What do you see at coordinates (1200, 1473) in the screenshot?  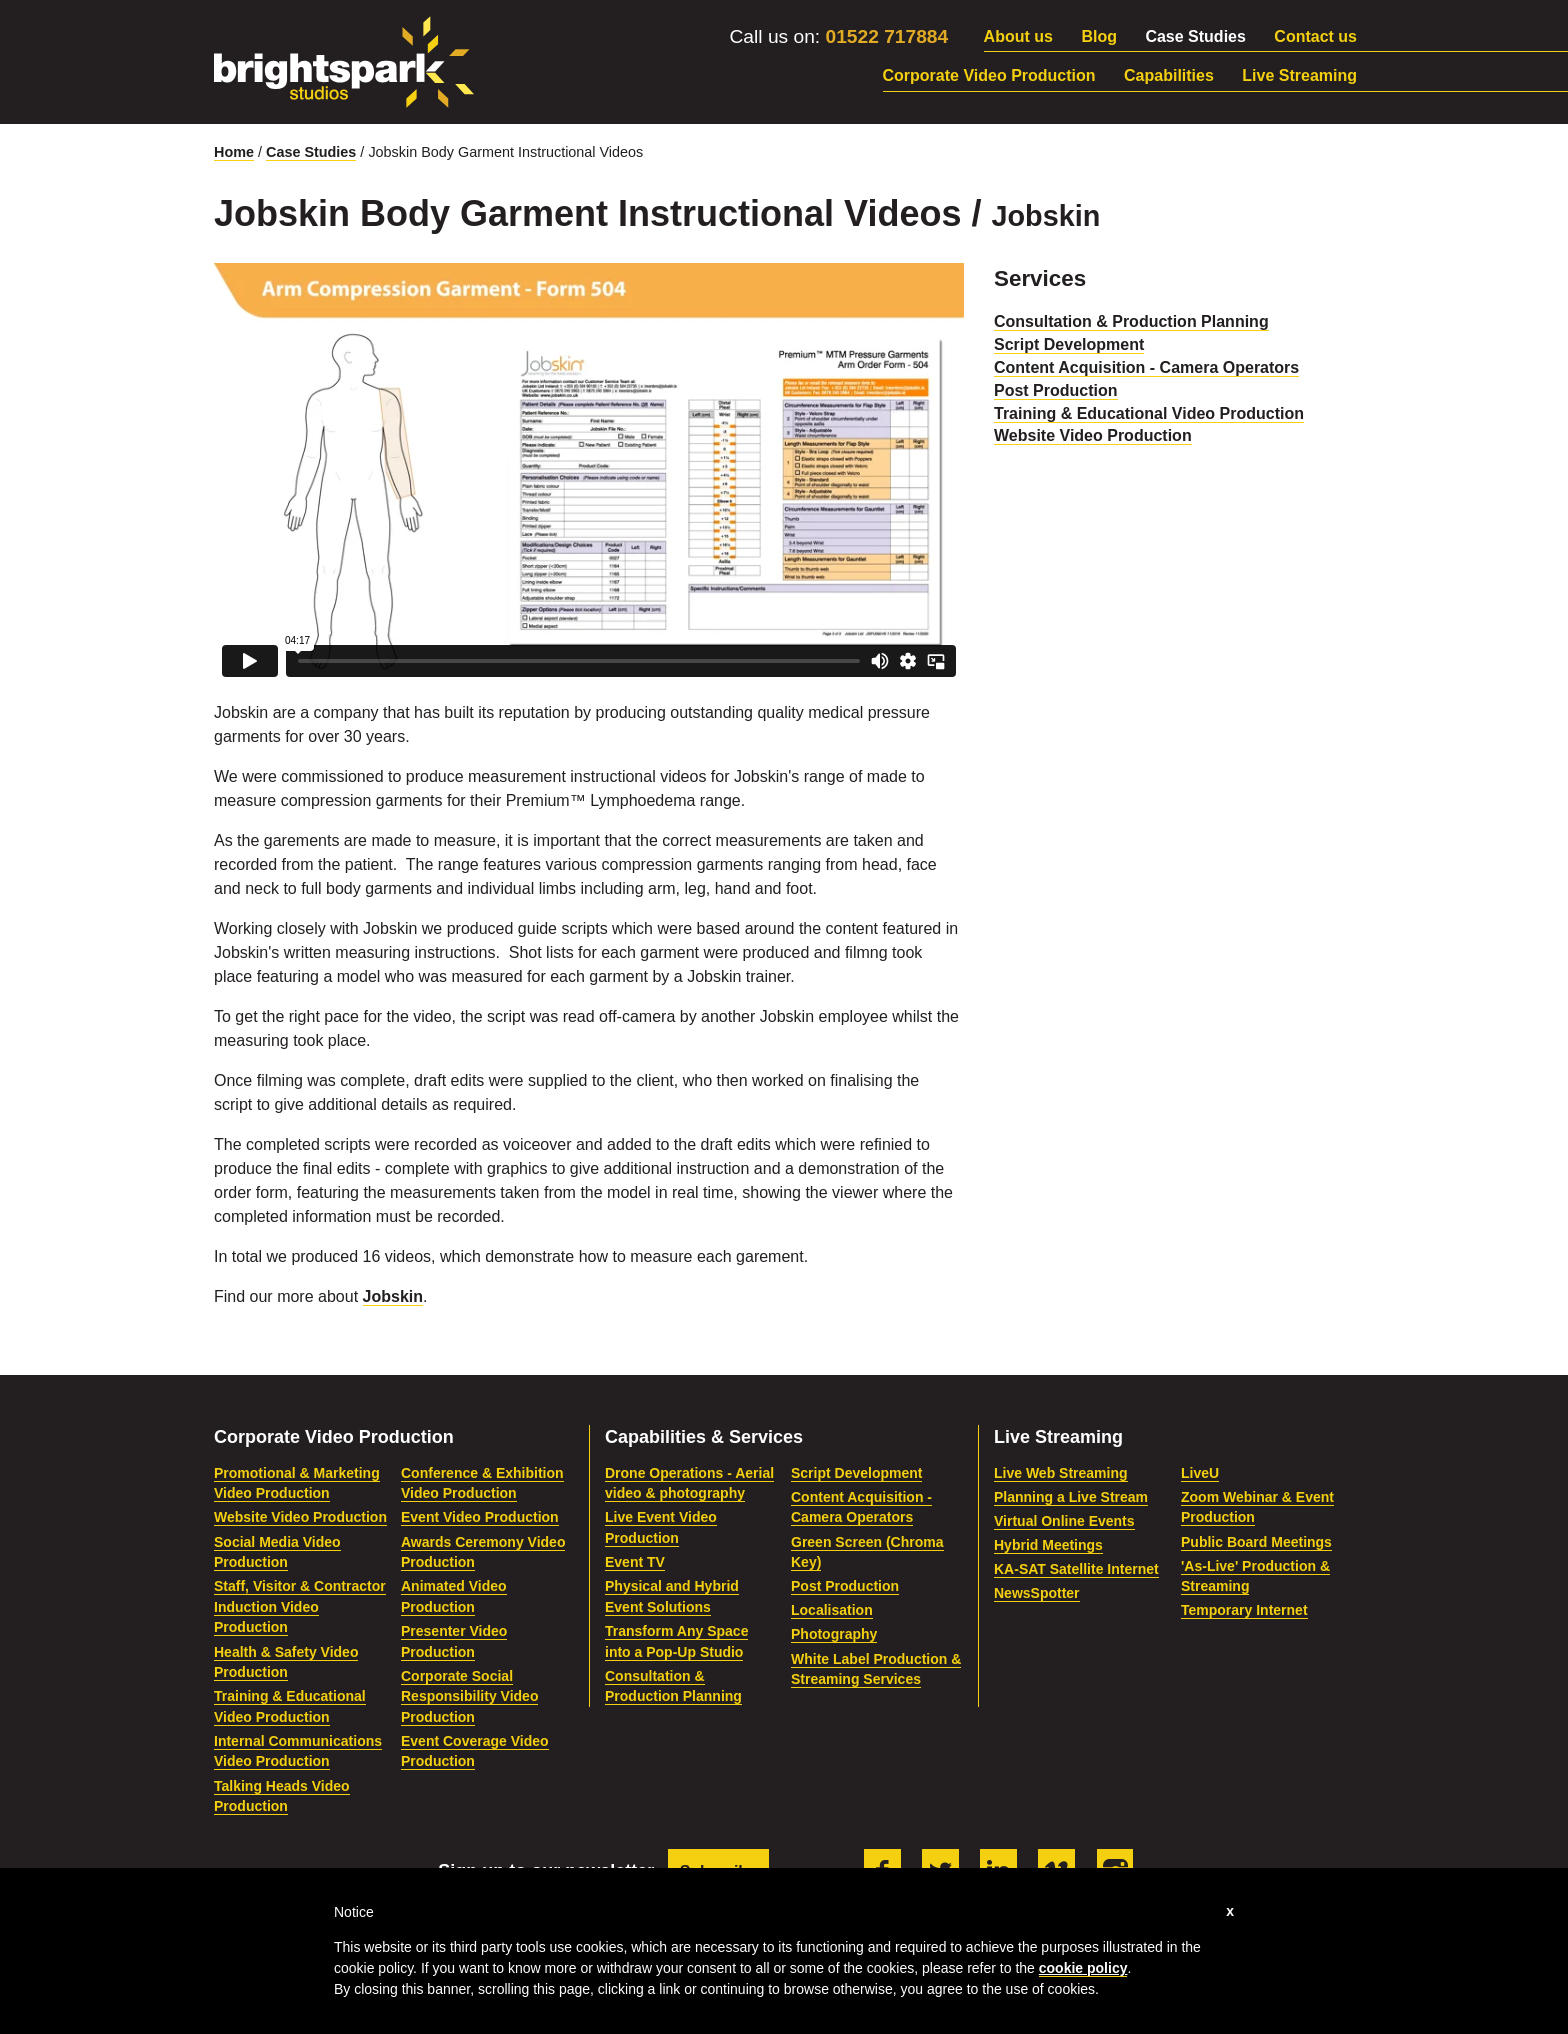 I see `LiveU` at bounding box center [1200, 1473].